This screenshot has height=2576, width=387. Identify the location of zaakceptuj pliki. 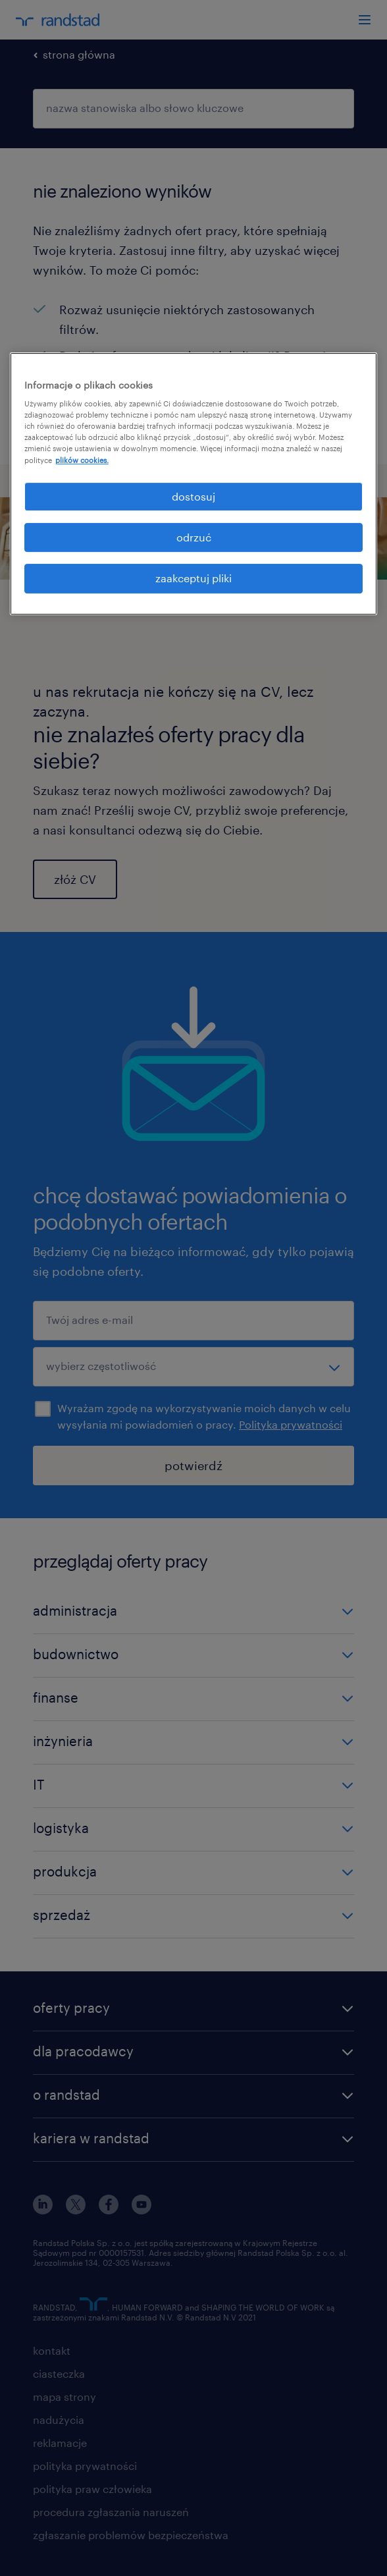
(193, 578).